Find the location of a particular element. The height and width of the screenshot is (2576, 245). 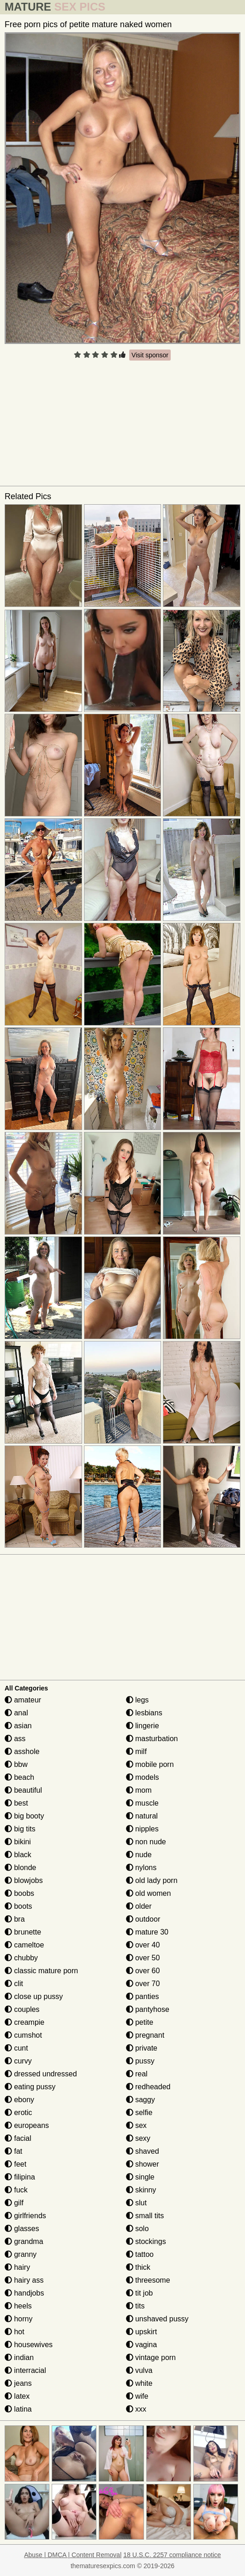

mature 30 is located at coordinates (147, 1932).